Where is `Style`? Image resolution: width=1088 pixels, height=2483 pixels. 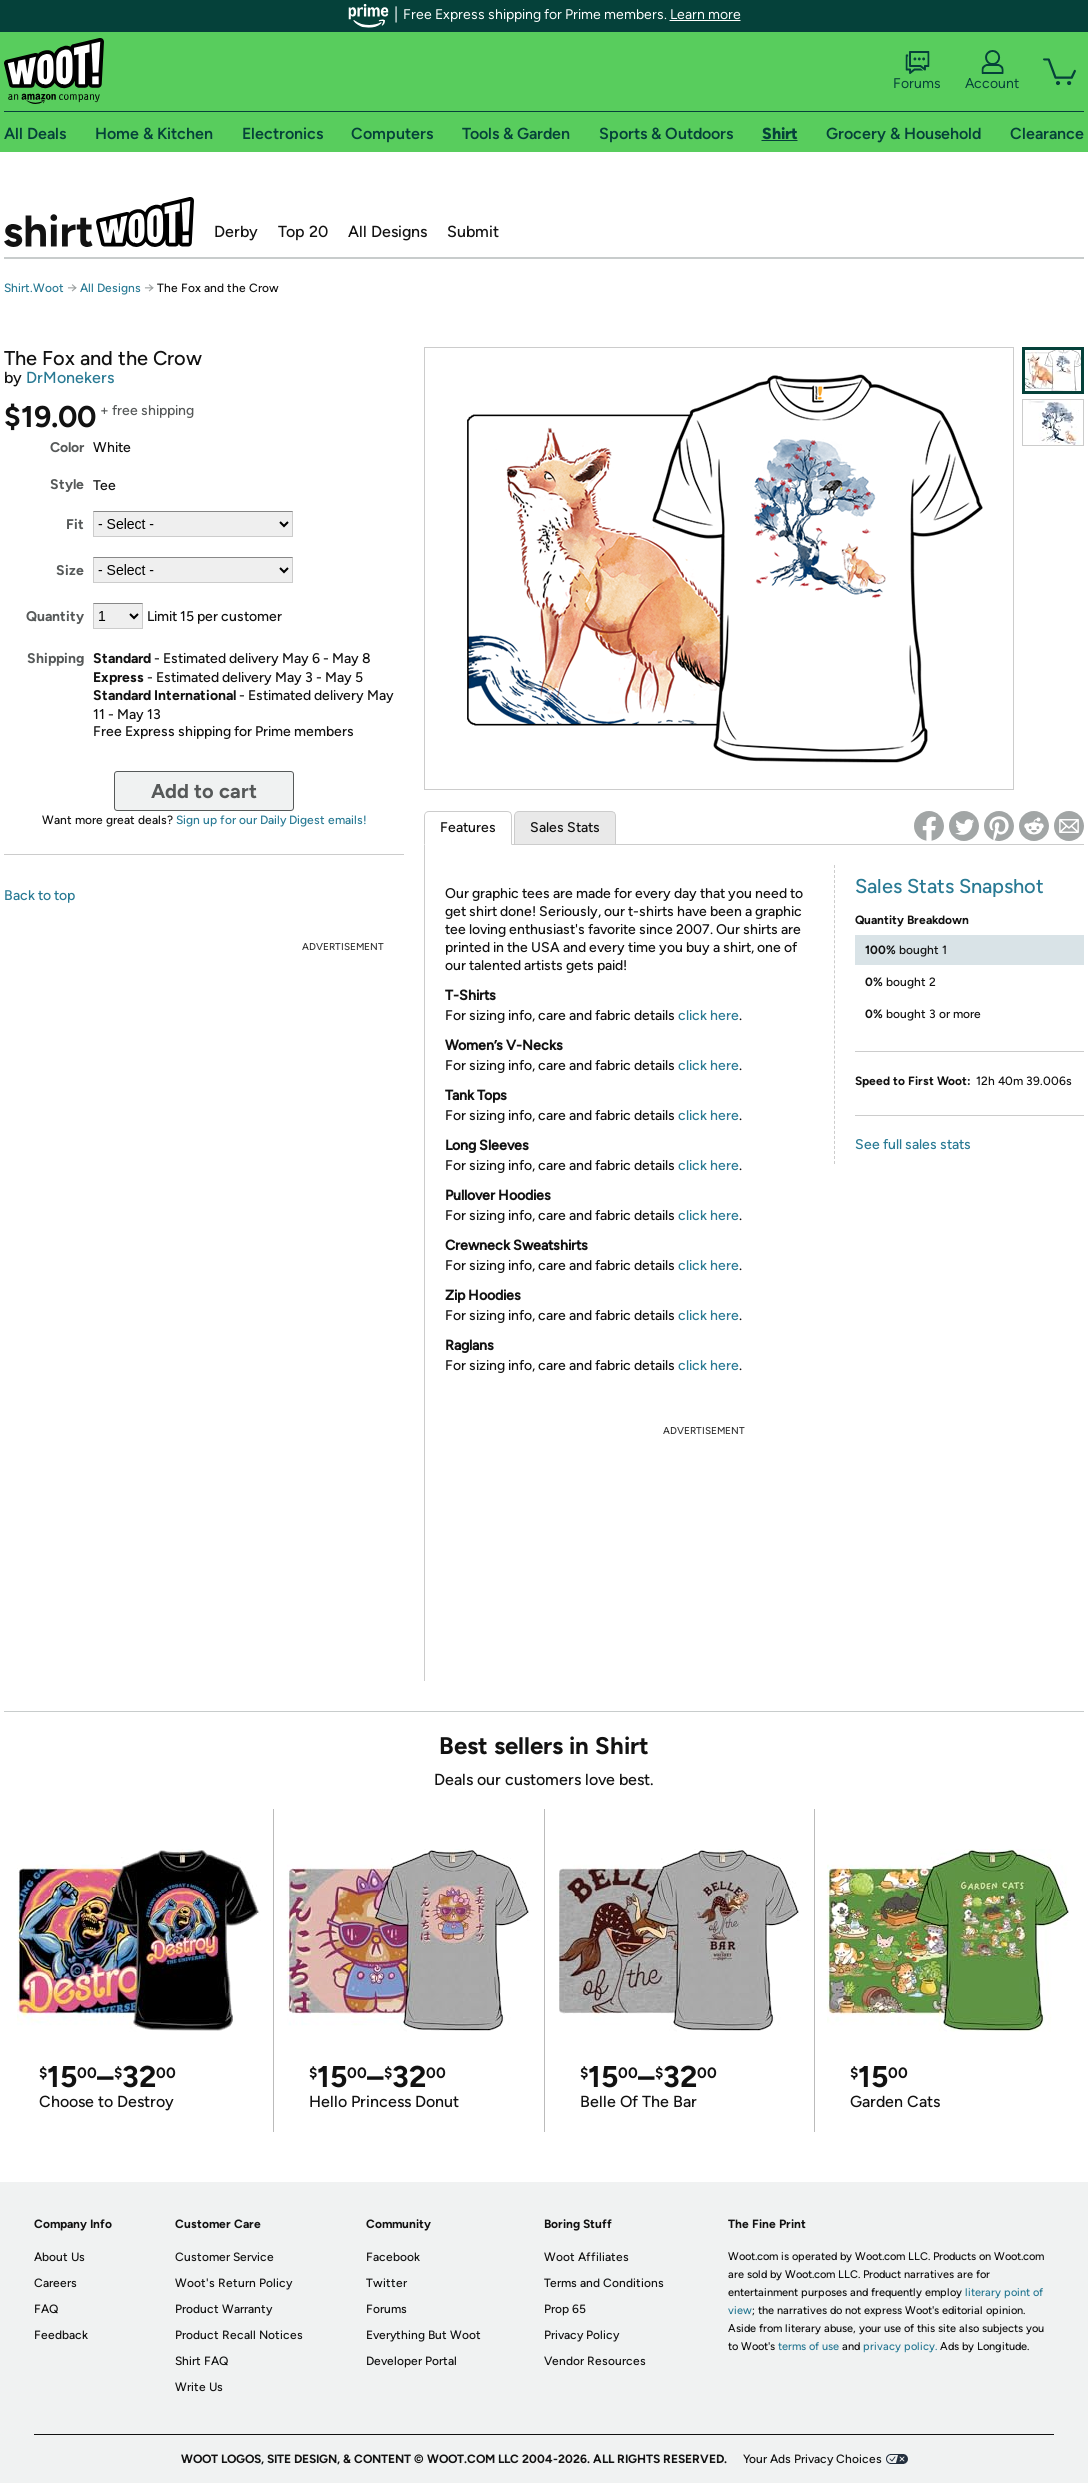 Style is located at coordinates (67, 484).